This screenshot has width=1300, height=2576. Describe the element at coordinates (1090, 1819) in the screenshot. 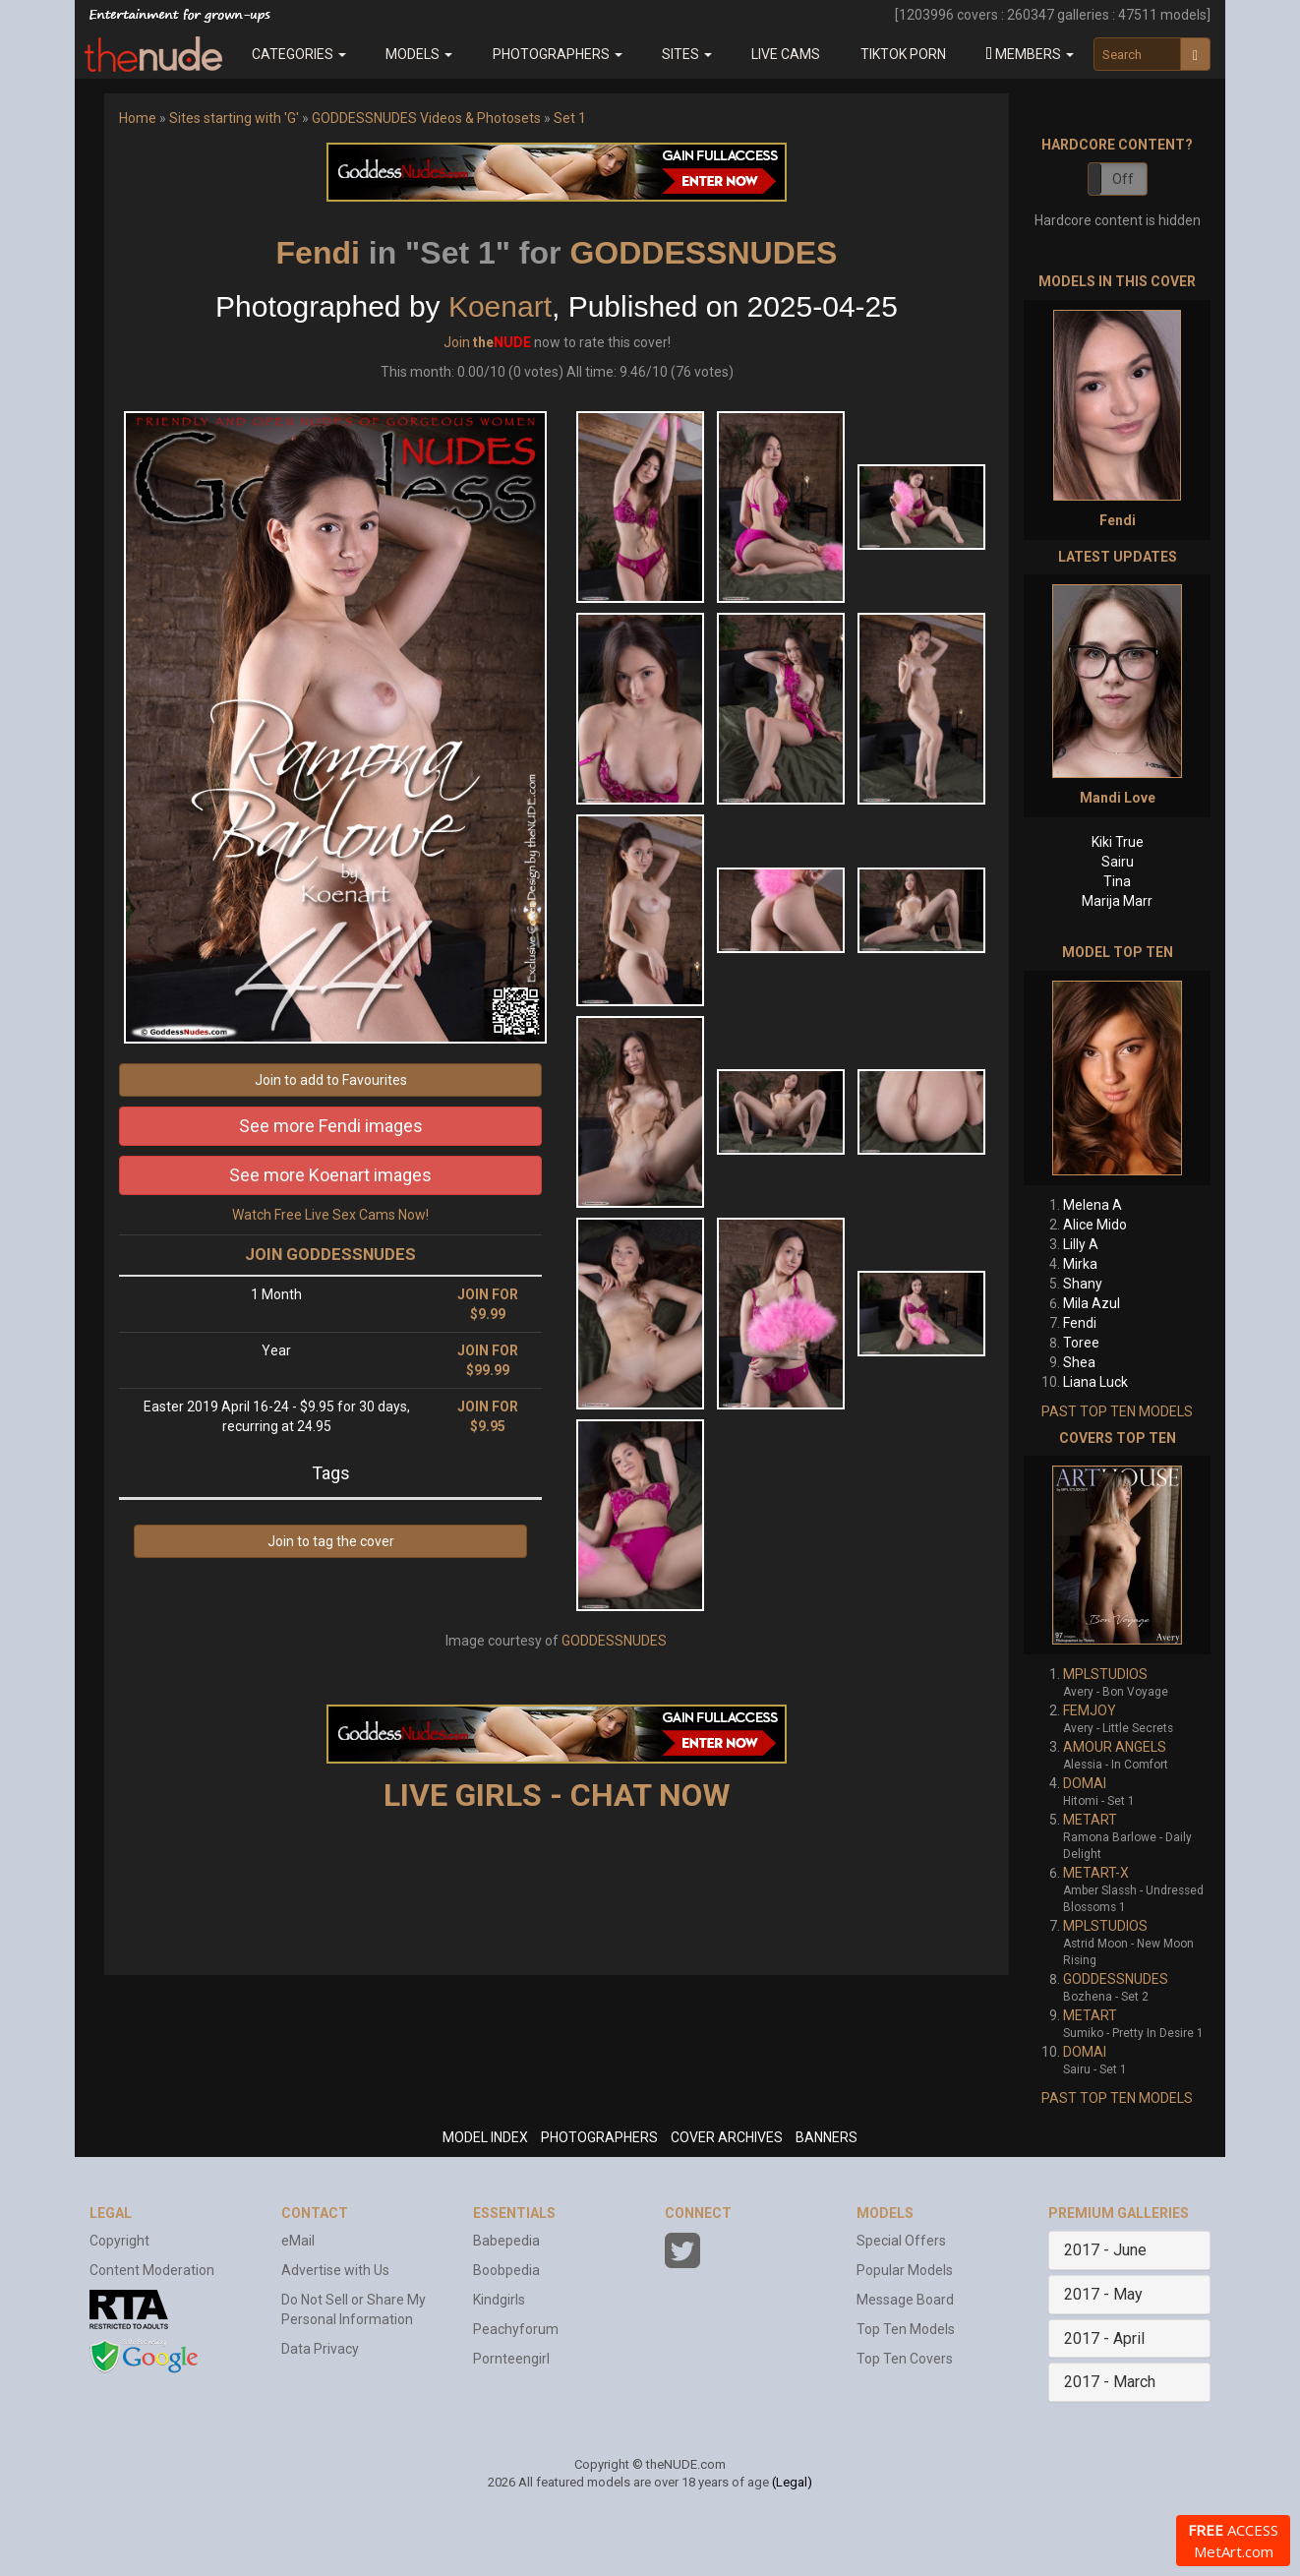

I see `METART` at that location.